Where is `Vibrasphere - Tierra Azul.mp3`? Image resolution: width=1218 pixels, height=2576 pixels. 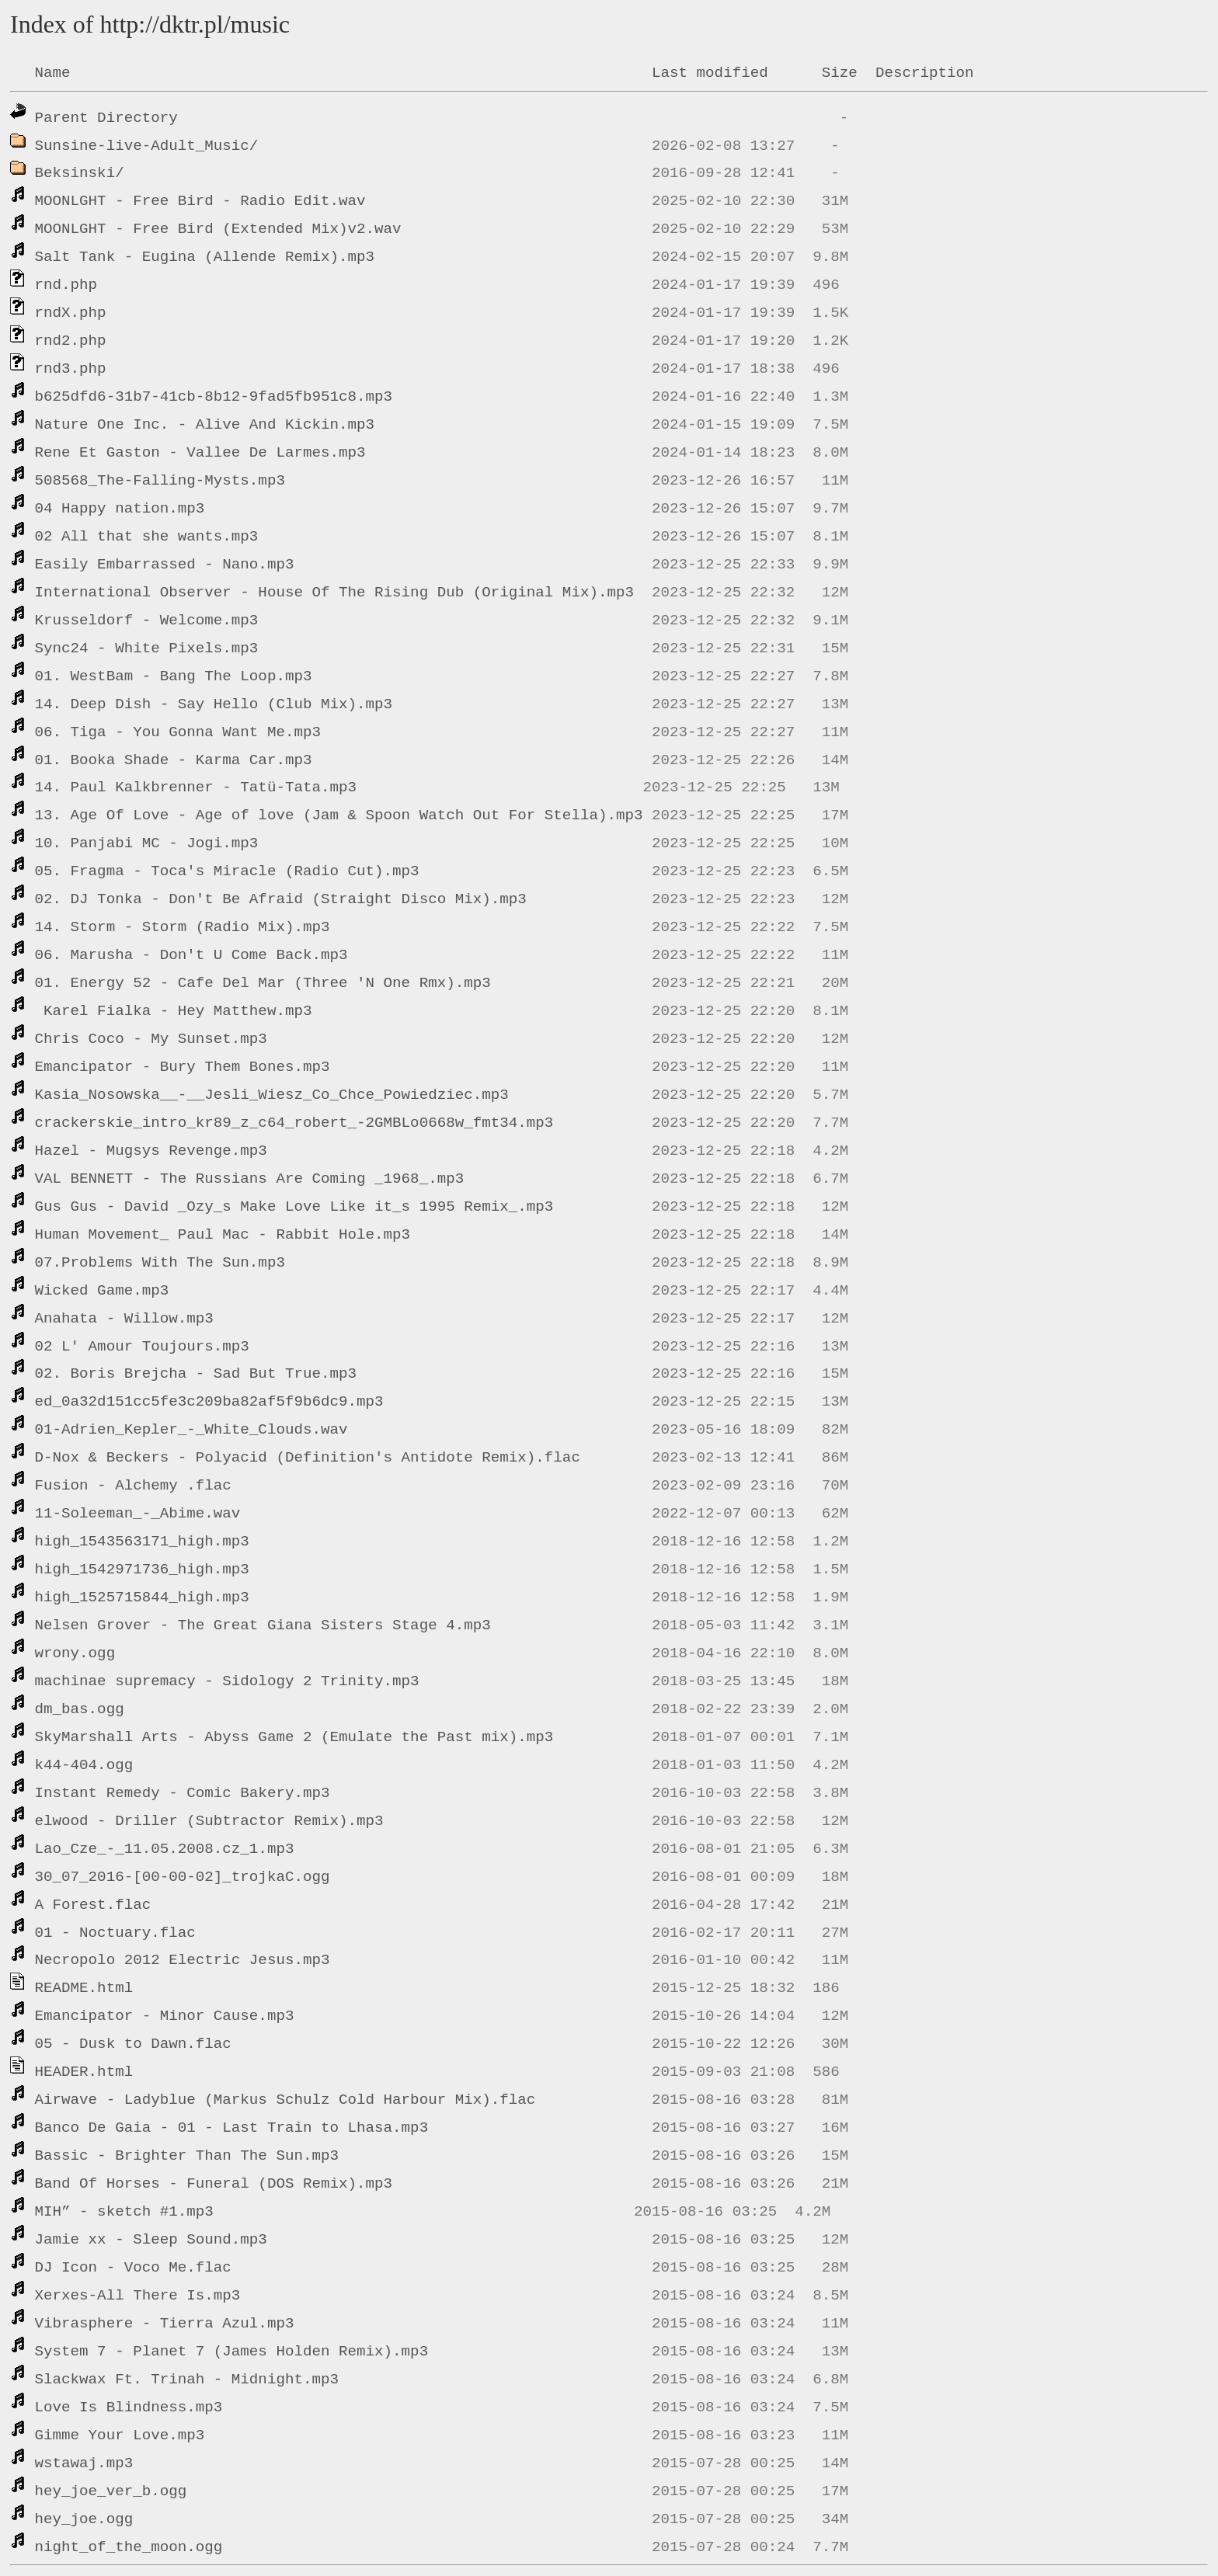 Vibrasphere - Tierra Azul.mp3 is located at coordinates (164, 2323).